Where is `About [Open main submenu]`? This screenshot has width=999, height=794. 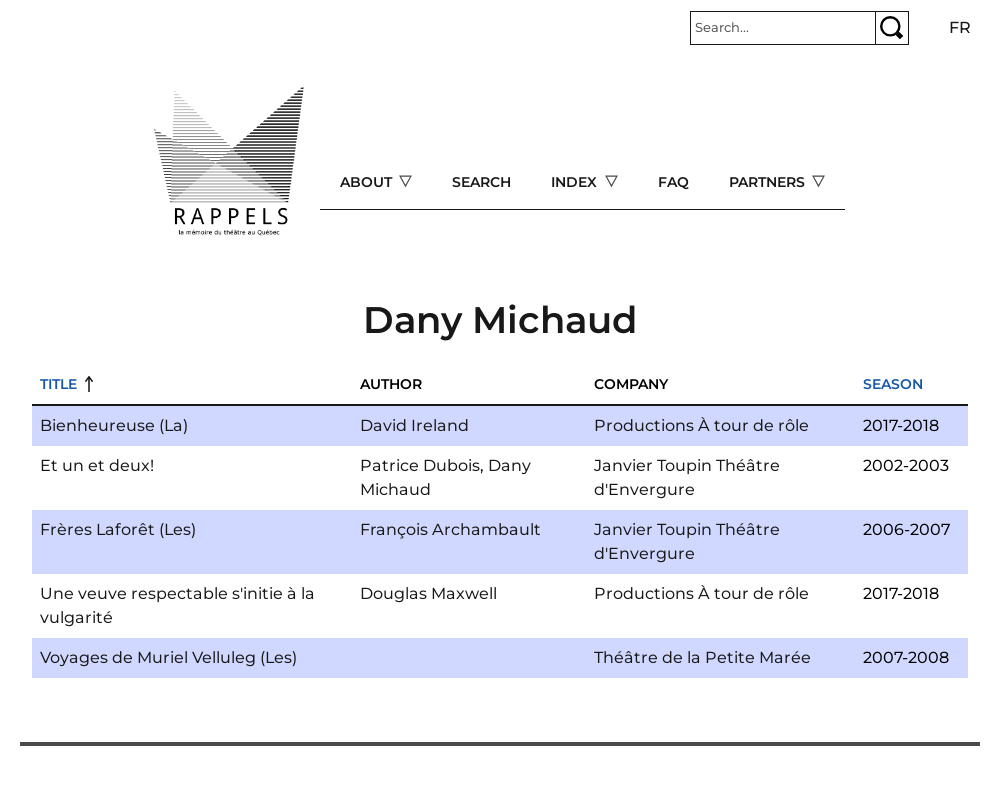 About [Open main submenu] is located at coordinates (368, 182).